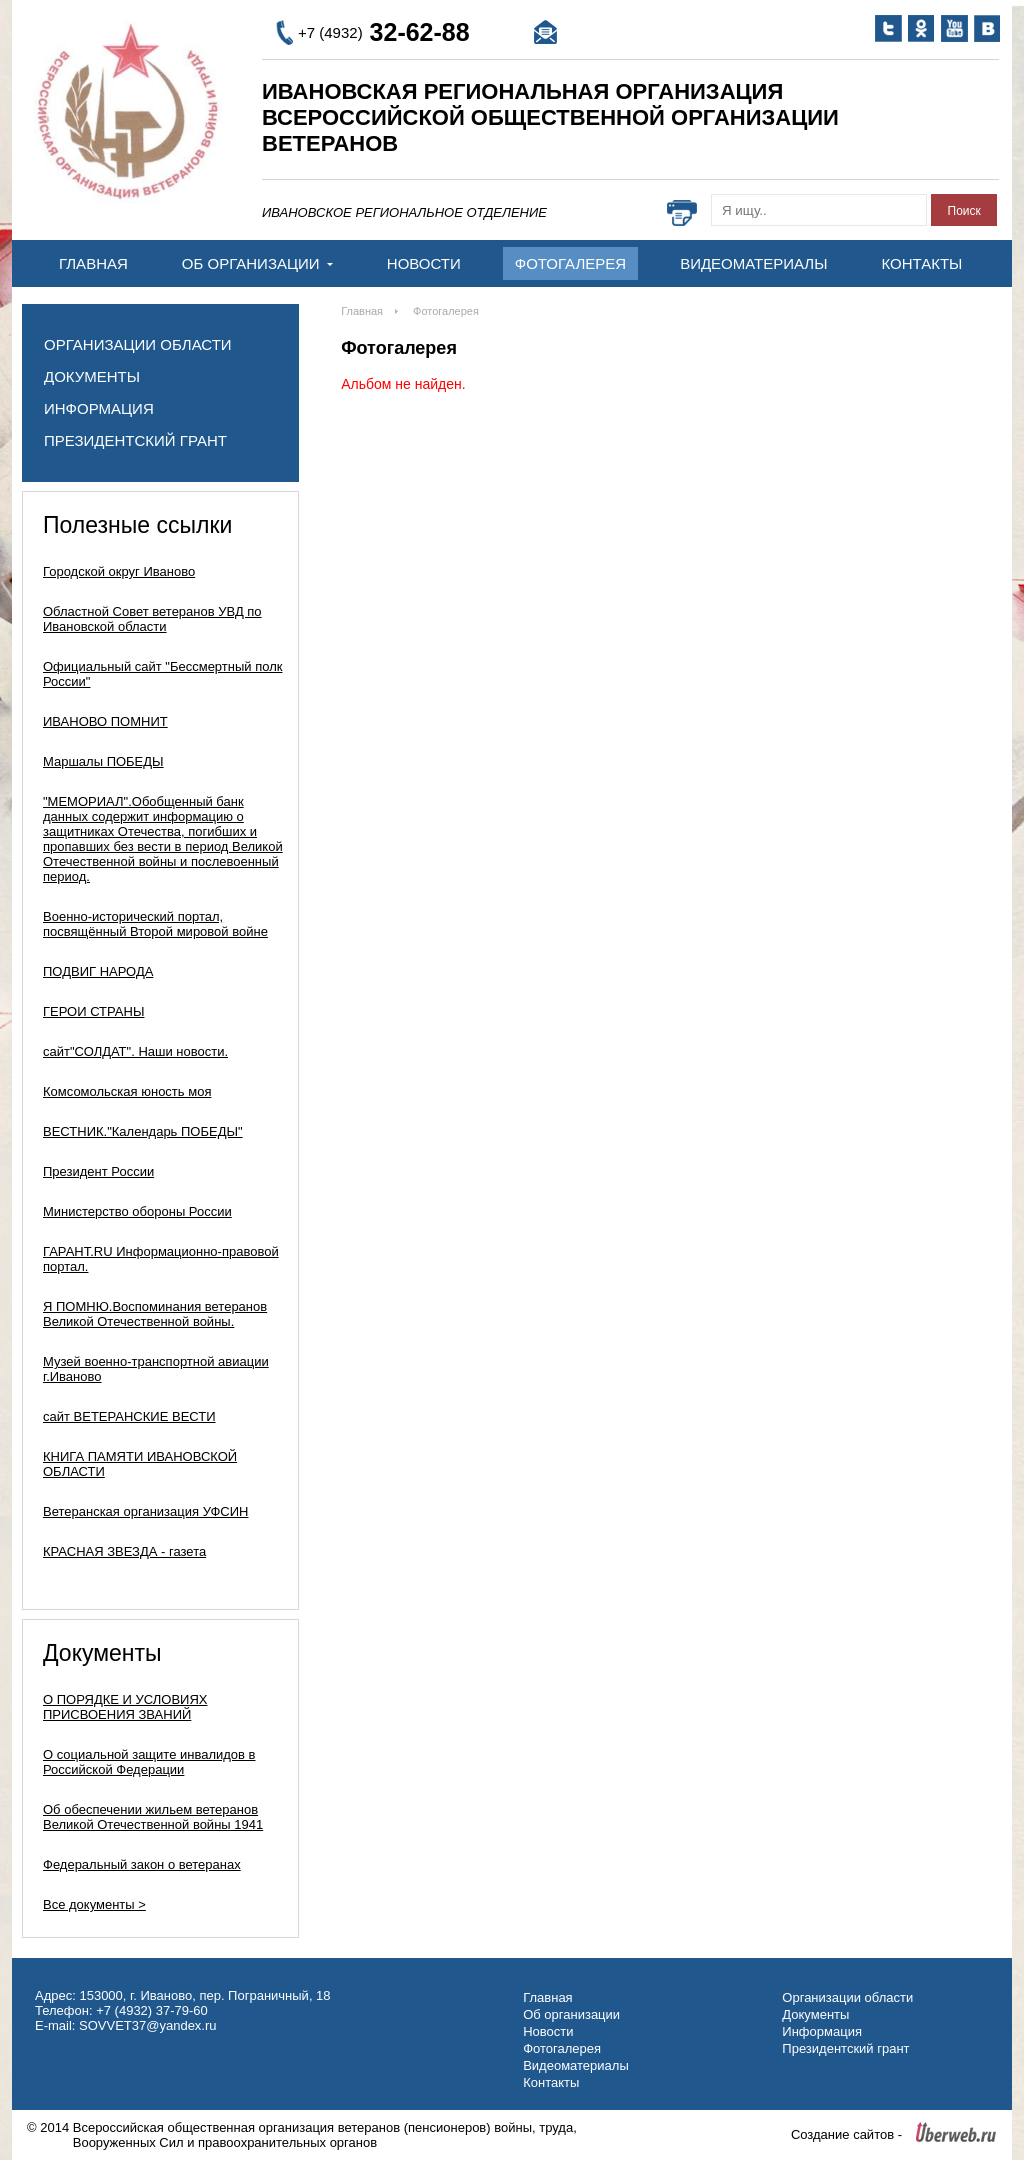 The width and height of the screenshot is (1024, 2160). Describe the element at coordinates (137, 1211) in the screenshot. I see `Министерство обороны России` at that location.